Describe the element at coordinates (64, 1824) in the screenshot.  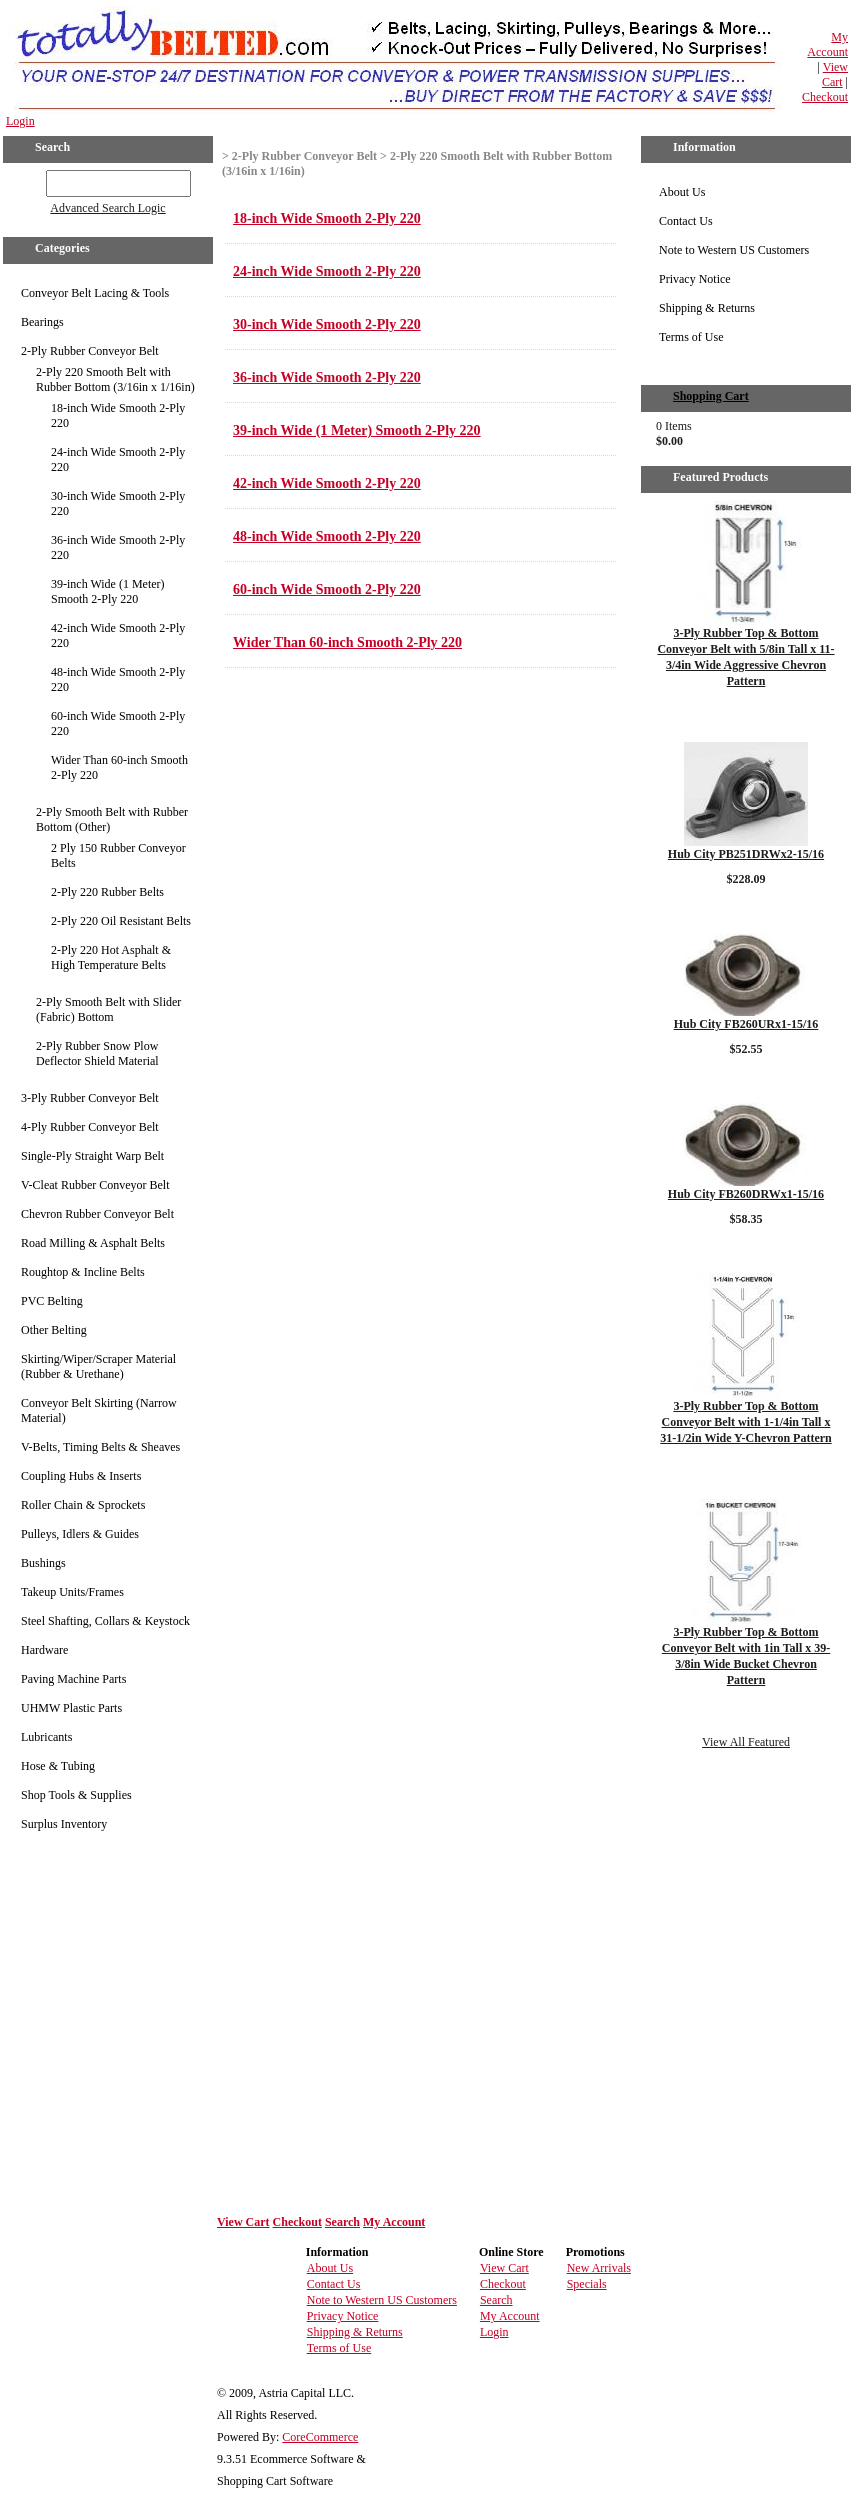
I see `Surplus Inventory` at that location.